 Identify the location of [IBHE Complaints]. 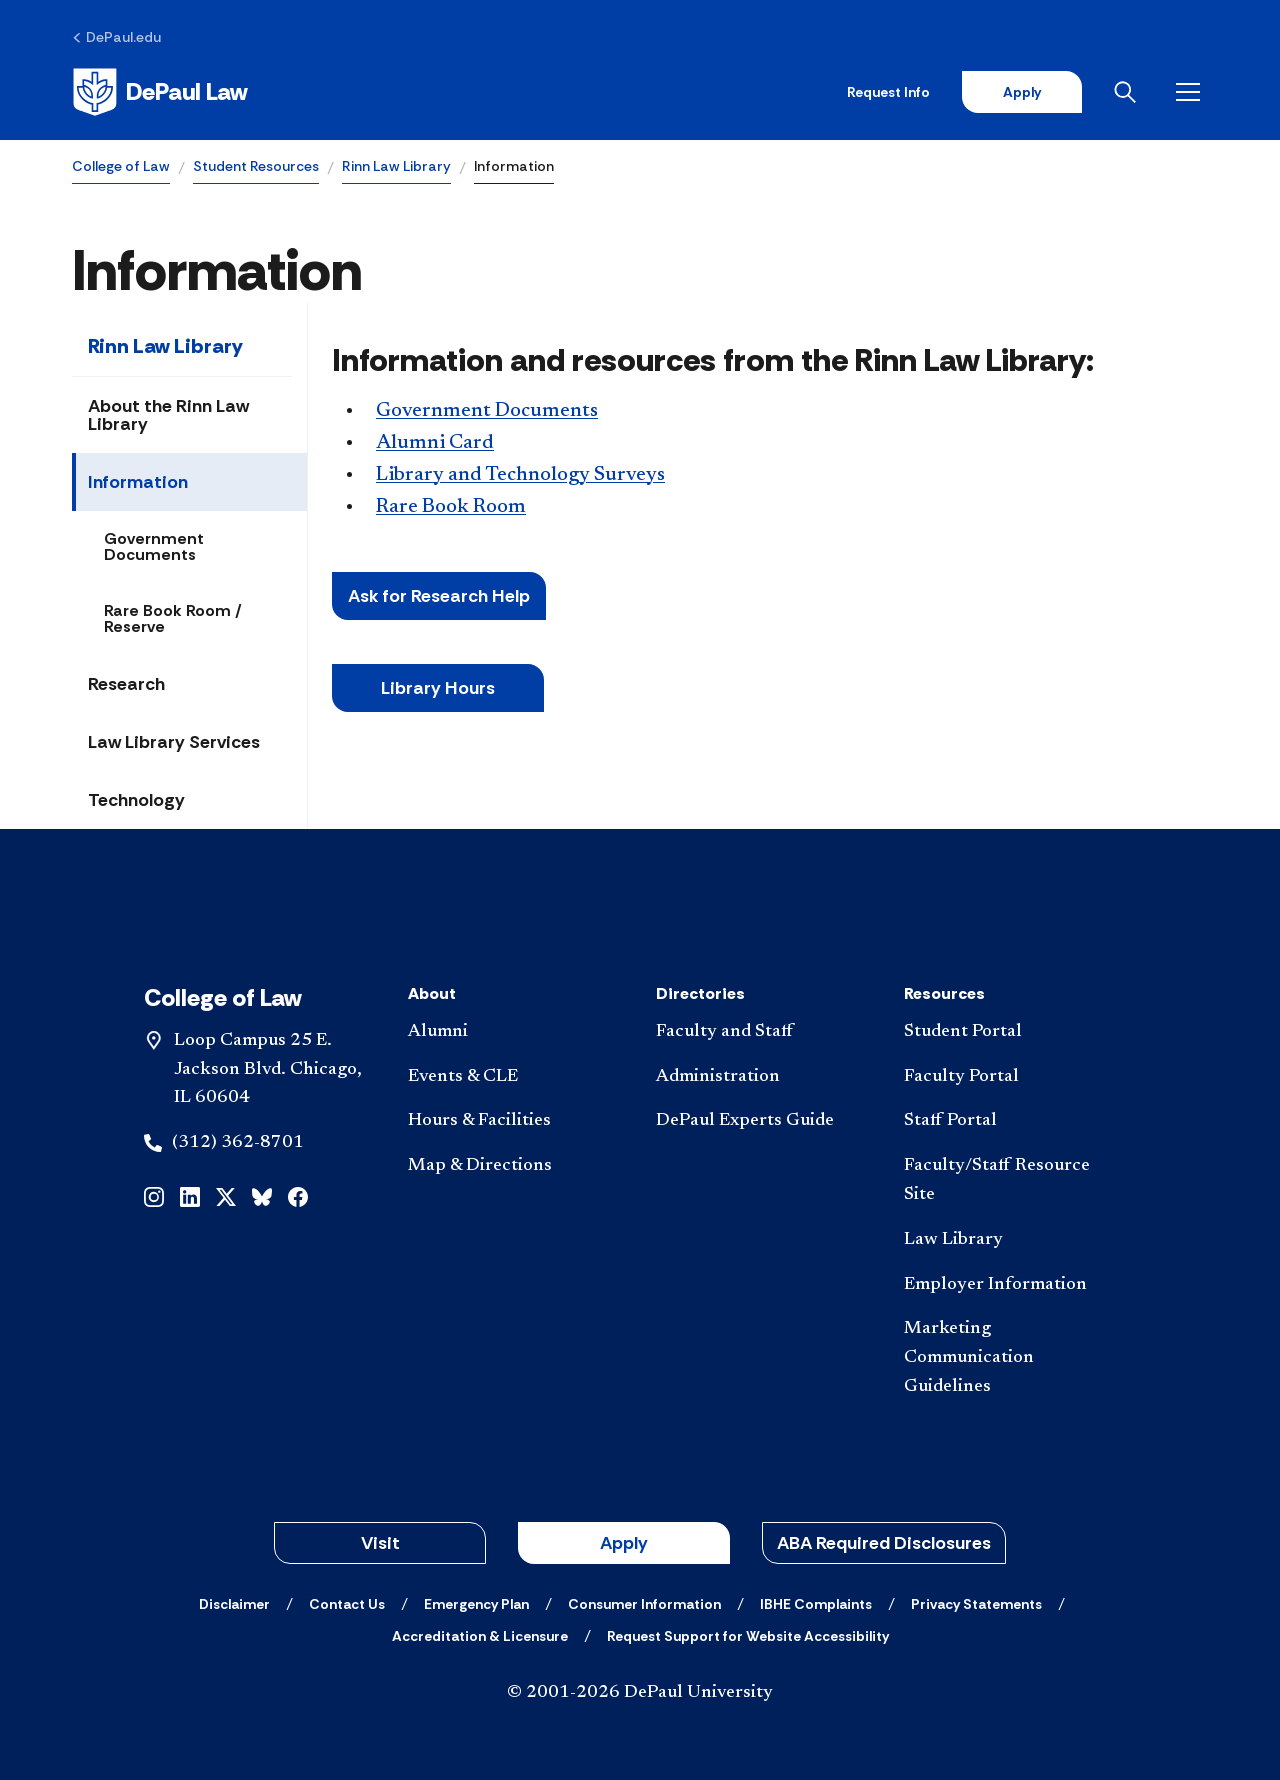
(816, 1604).